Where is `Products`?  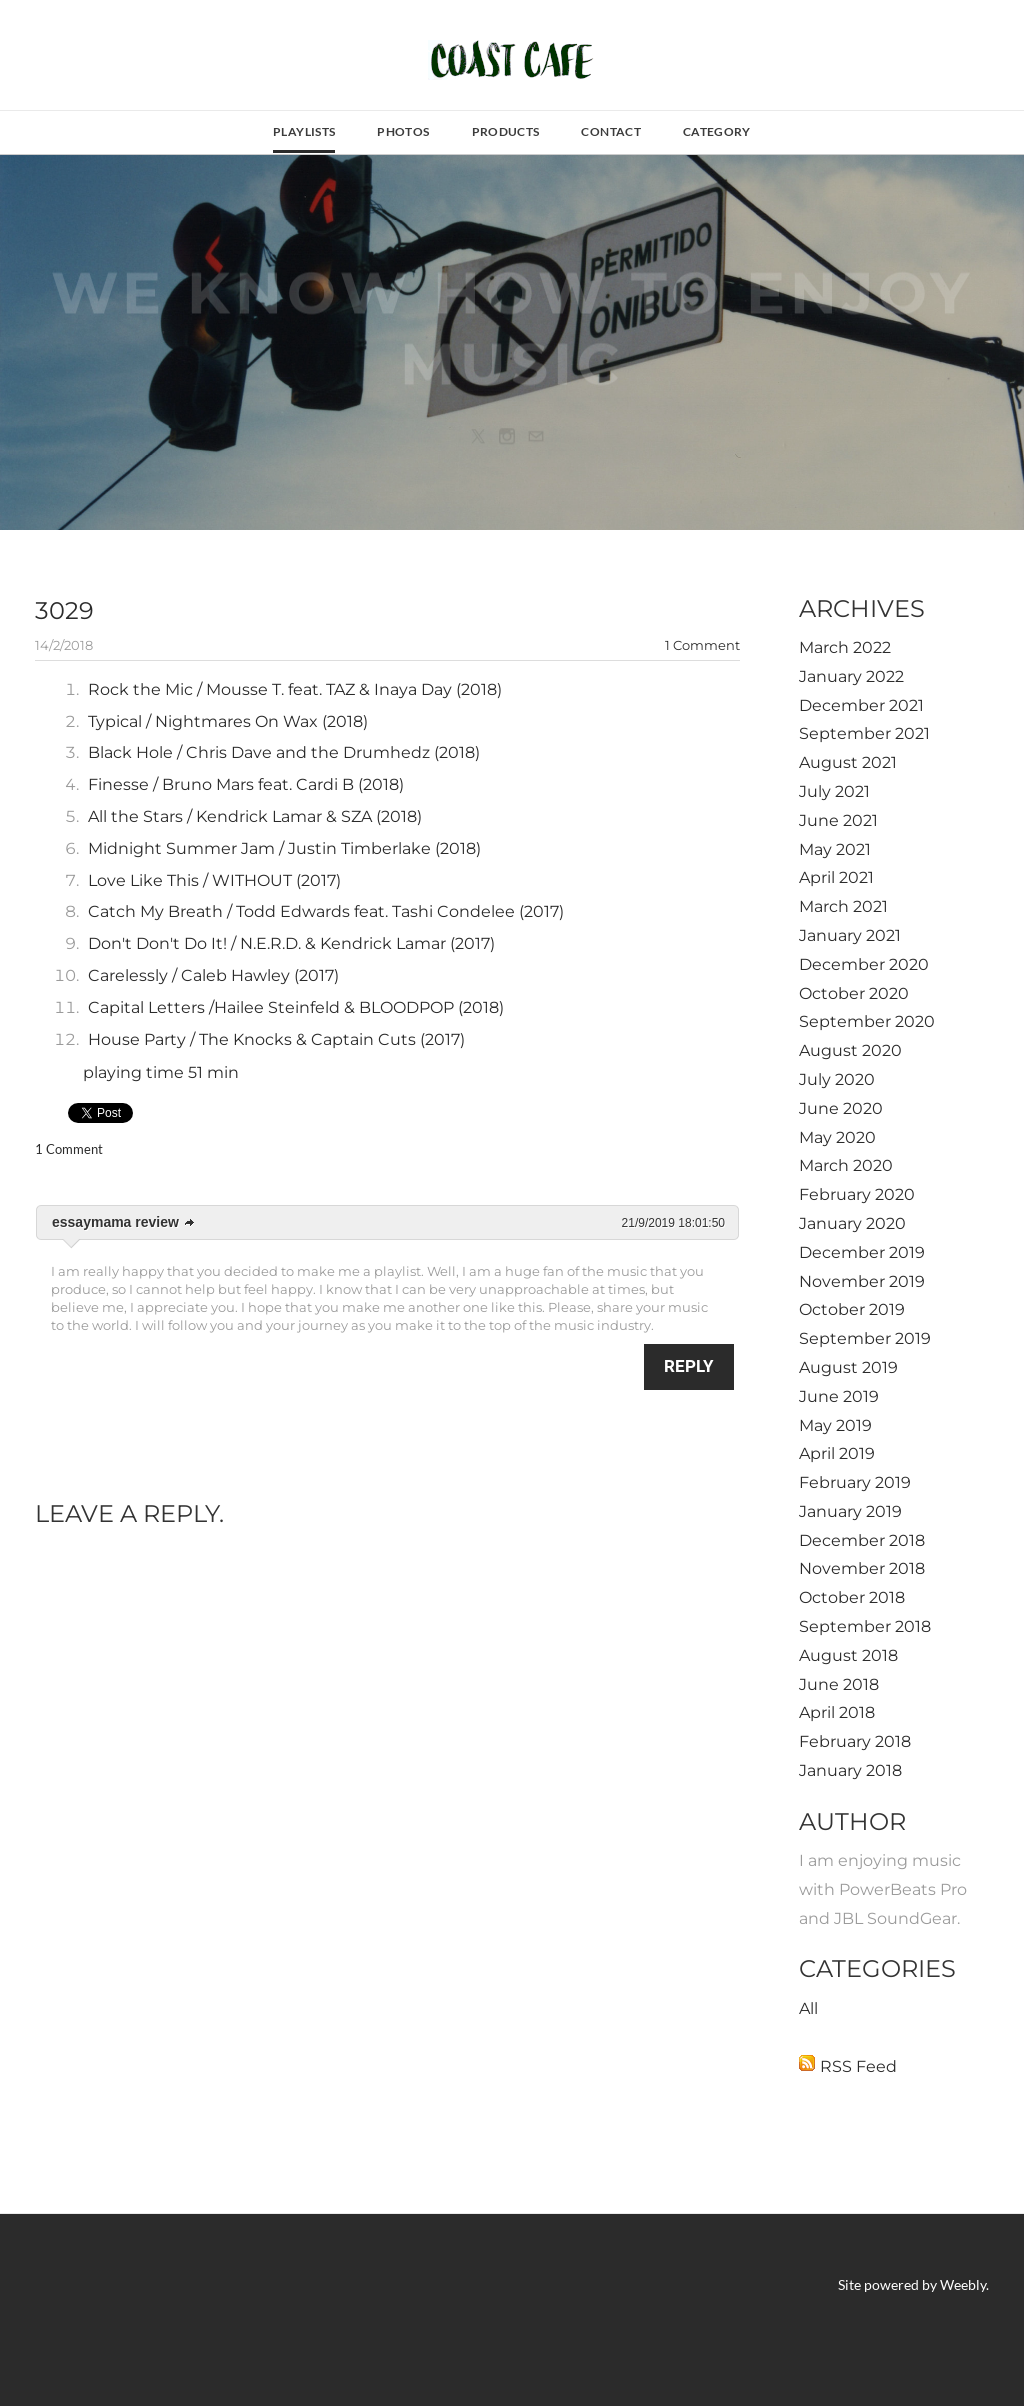
Products is located at coordinates (506, 131).